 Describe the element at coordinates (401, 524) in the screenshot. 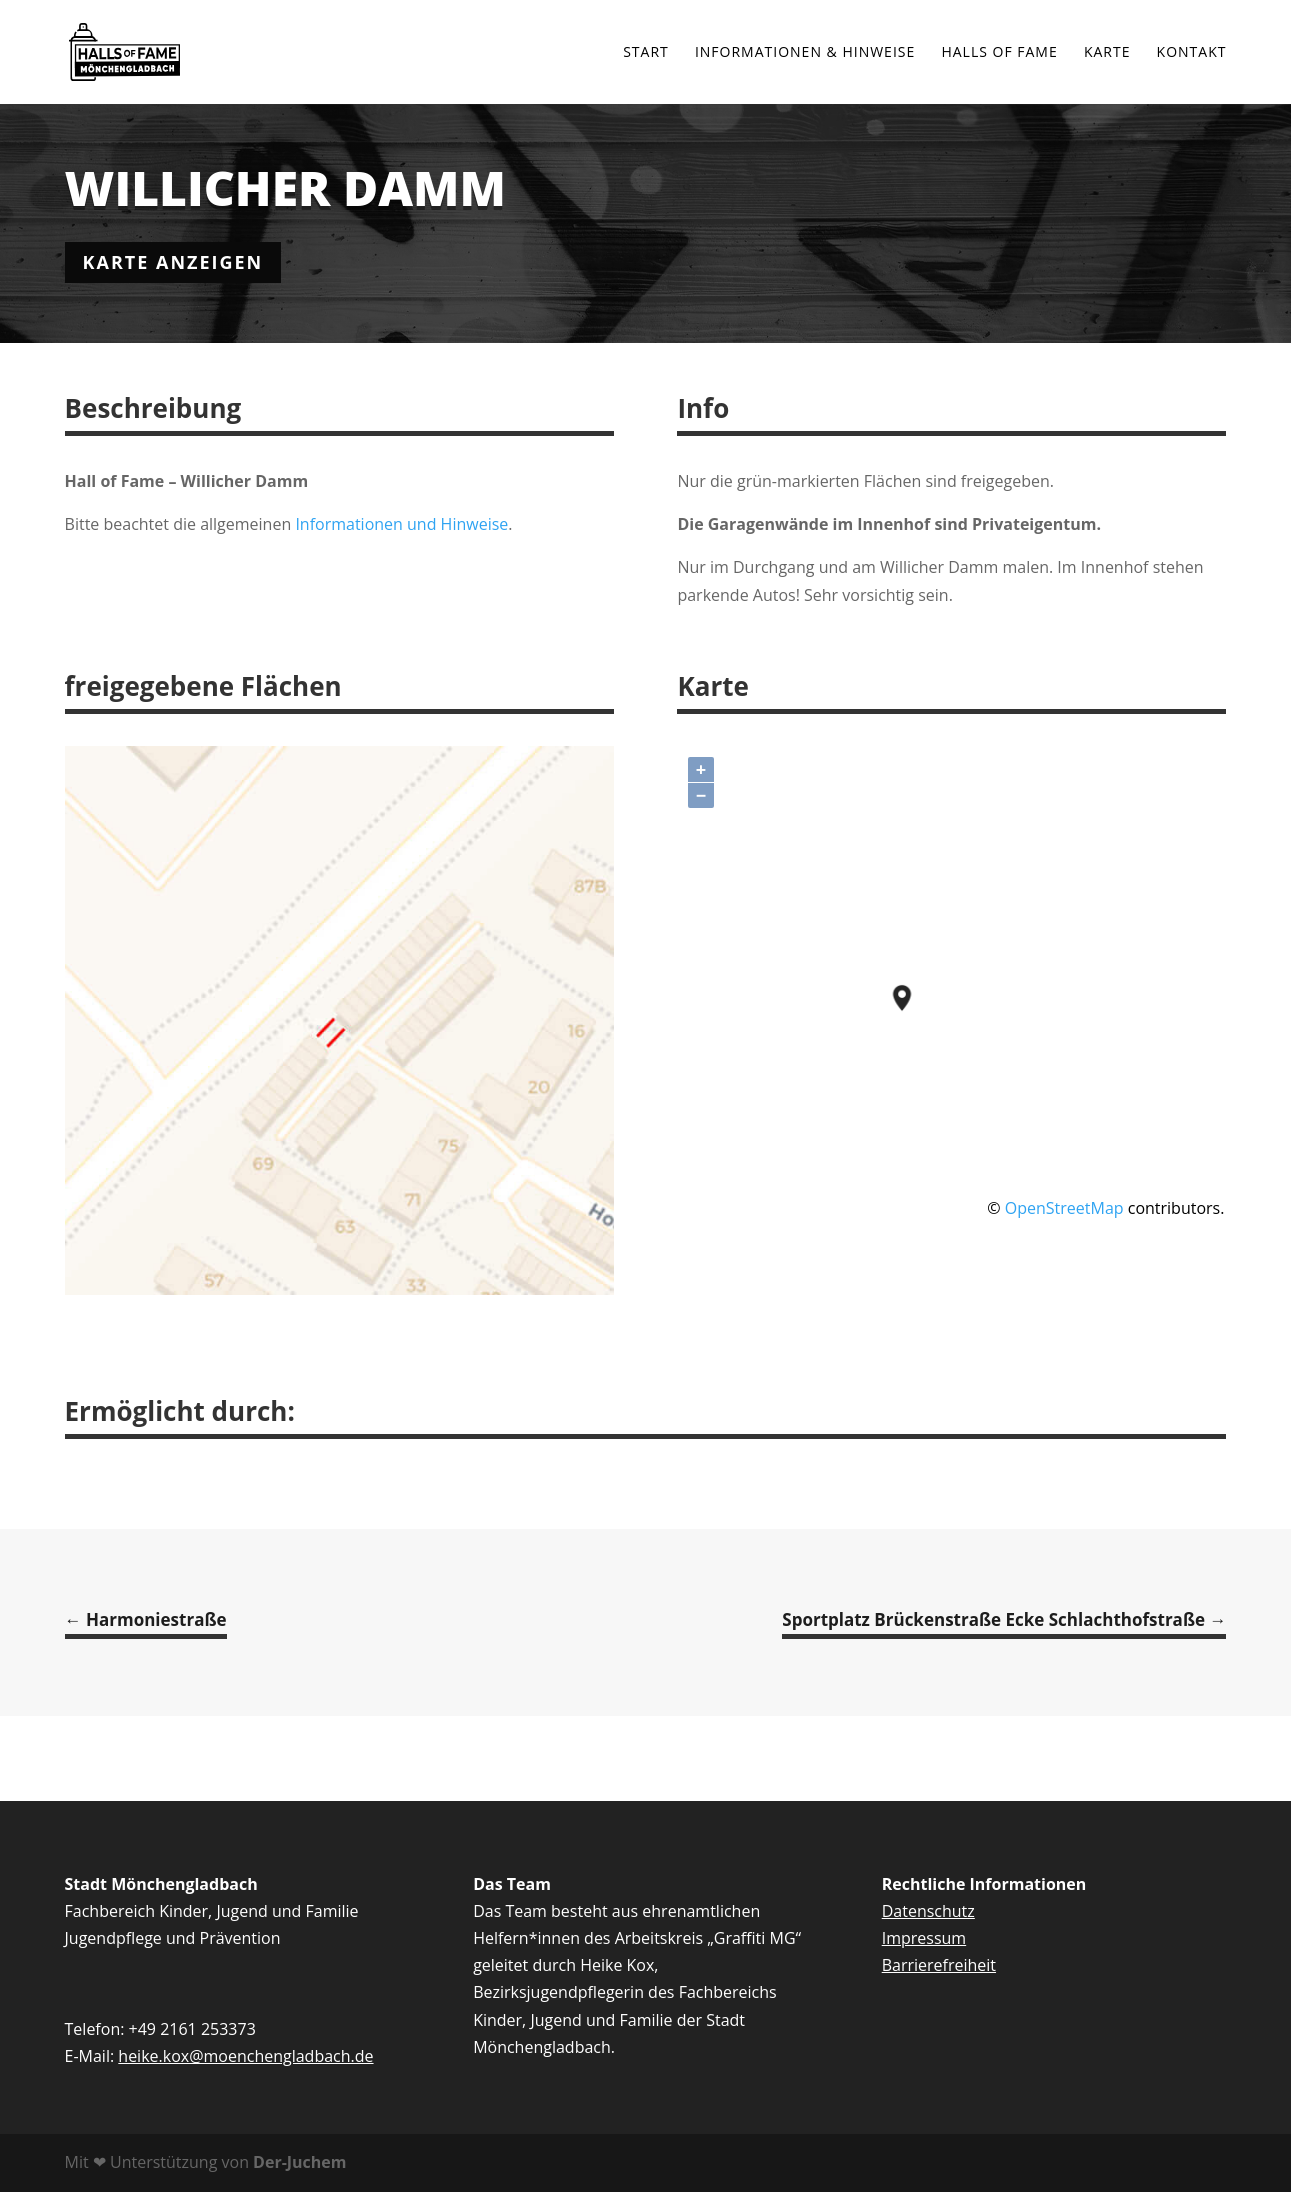

I see `Informationen und Hinweise` at that location.